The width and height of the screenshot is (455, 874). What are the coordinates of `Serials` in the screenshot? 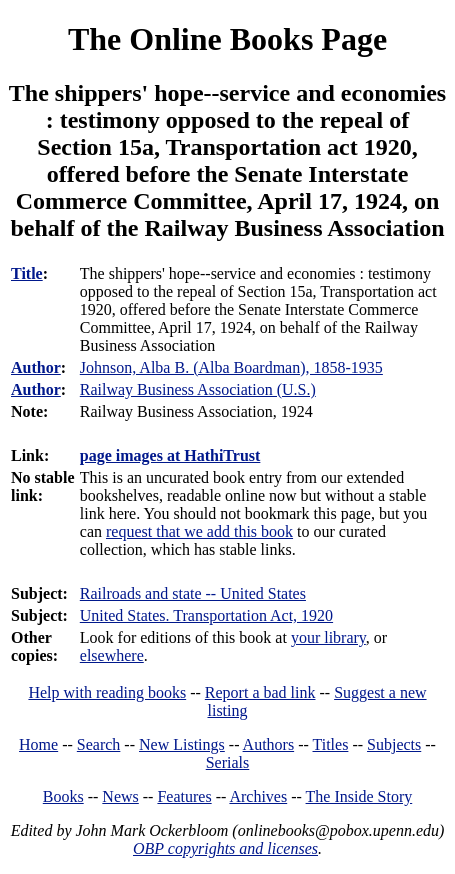 It's located at (228, 762).